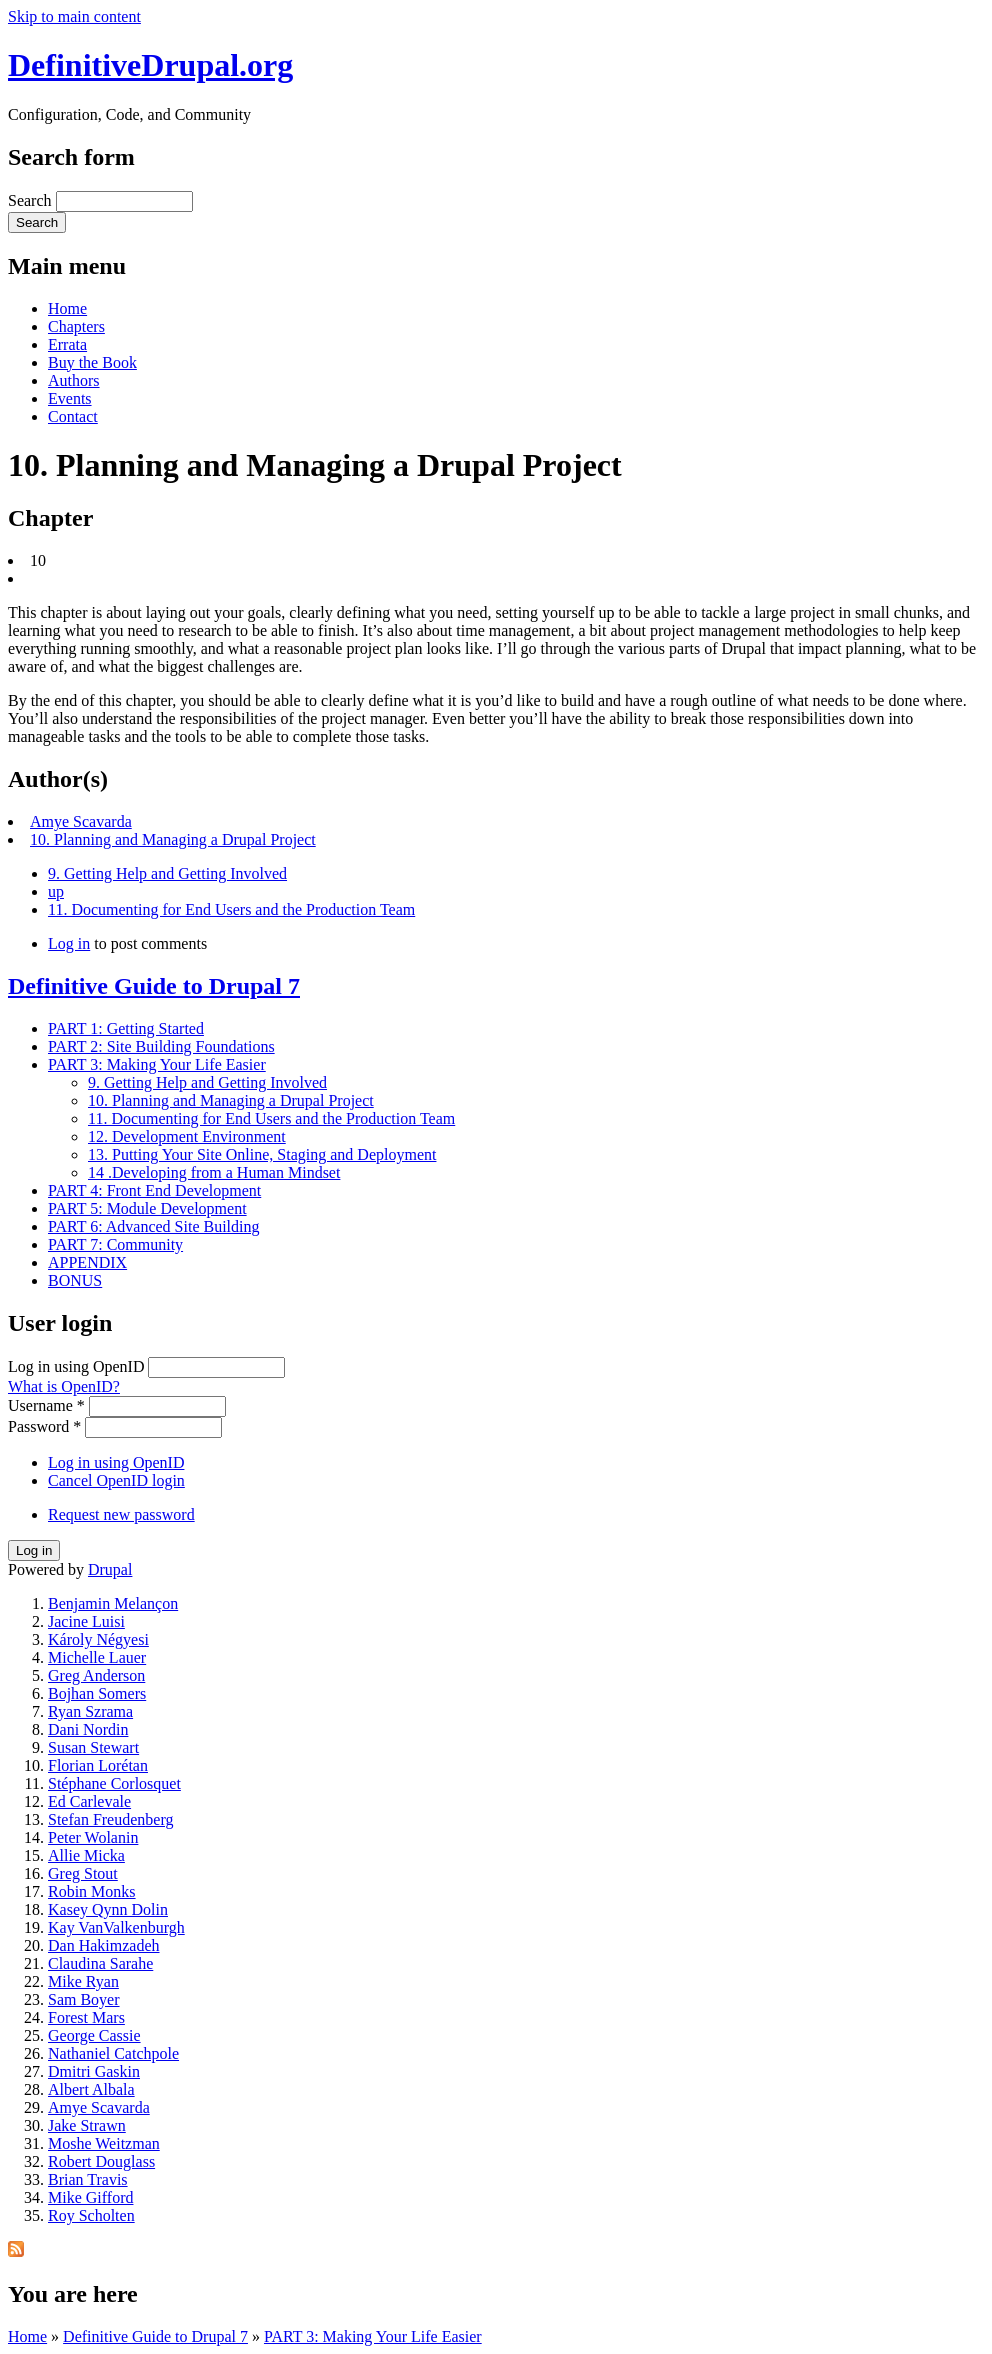  What do you see at coordinates (101, 2161) in the screenshot?
I see `Robert Douglass` at bounding box center [101, 2161].